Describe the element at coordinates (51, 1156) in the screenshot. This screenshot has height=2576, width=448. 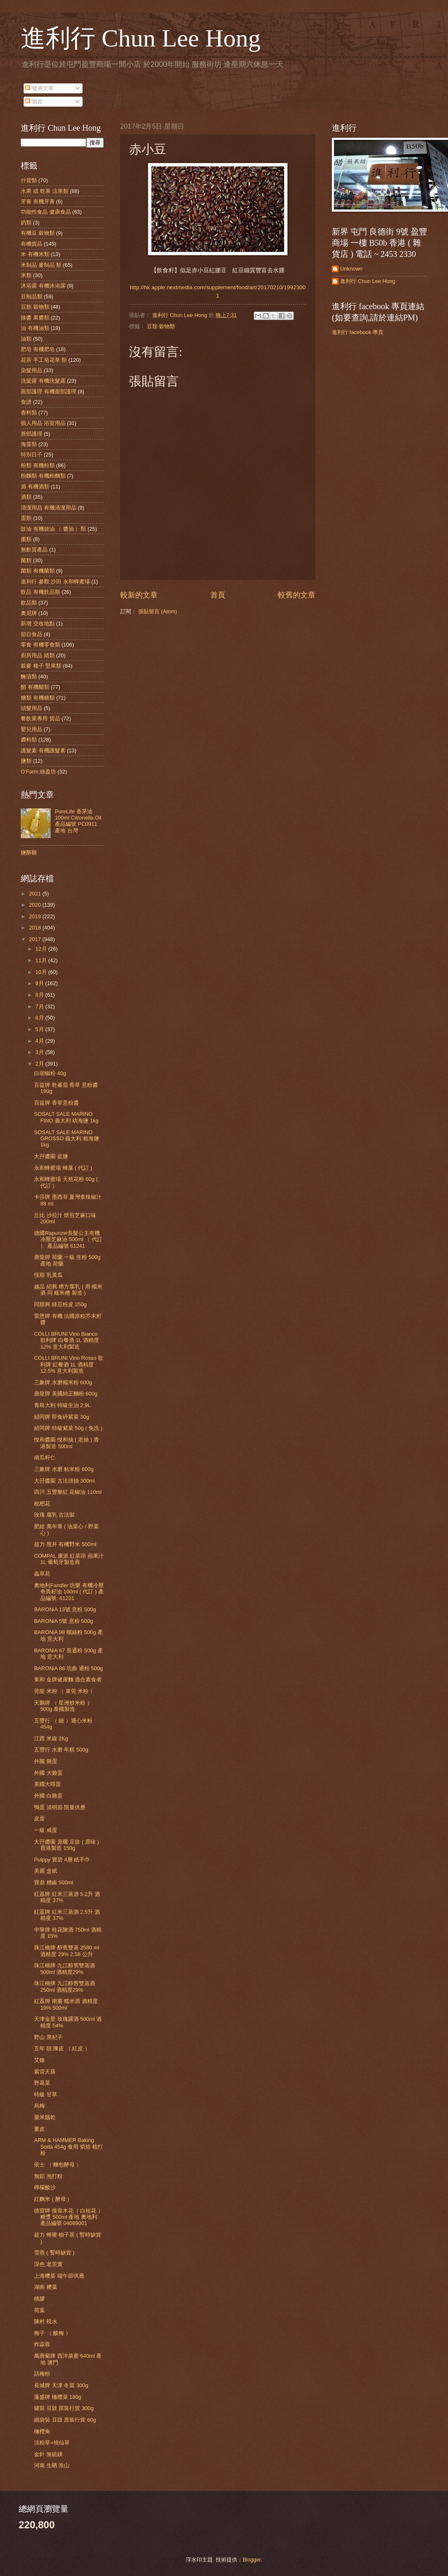
I see `大孖醬園 盆鹽` at that location.